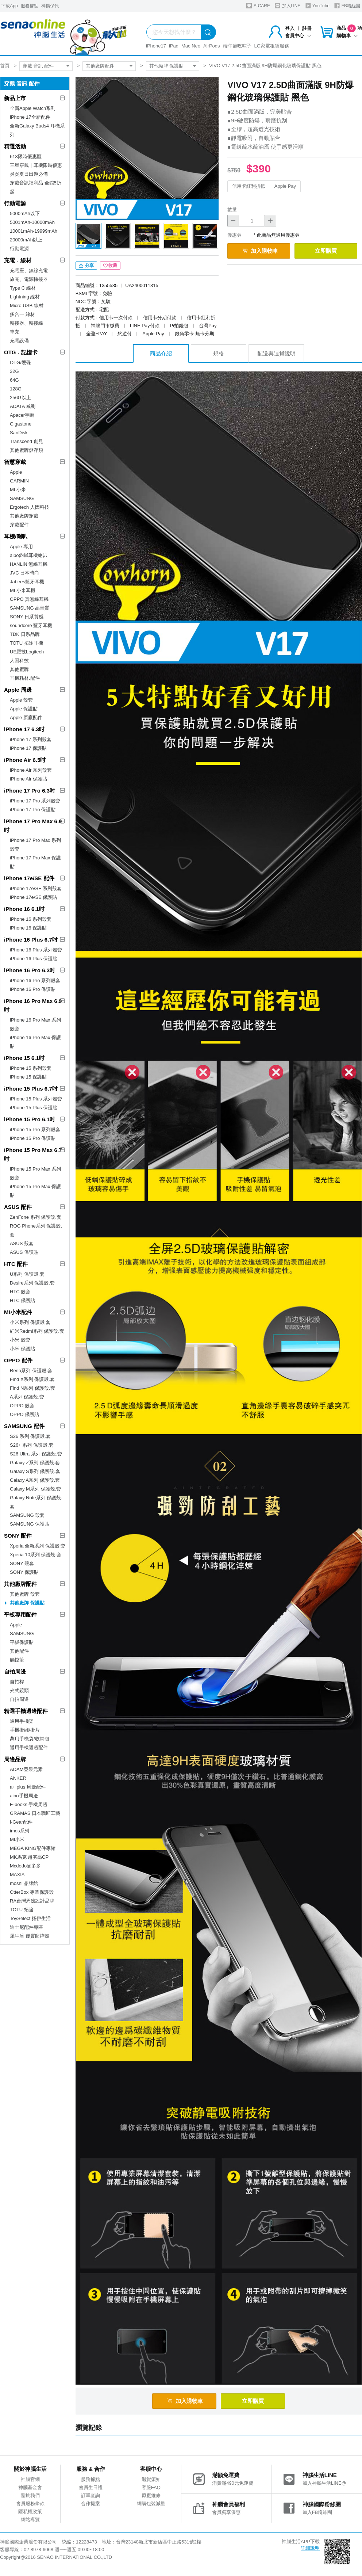 The image size is (362, 2576). Describe the element at coordinates (29, 970) in the screenshot. I see `iPhone 16 Pro 6.3吋` at that location.